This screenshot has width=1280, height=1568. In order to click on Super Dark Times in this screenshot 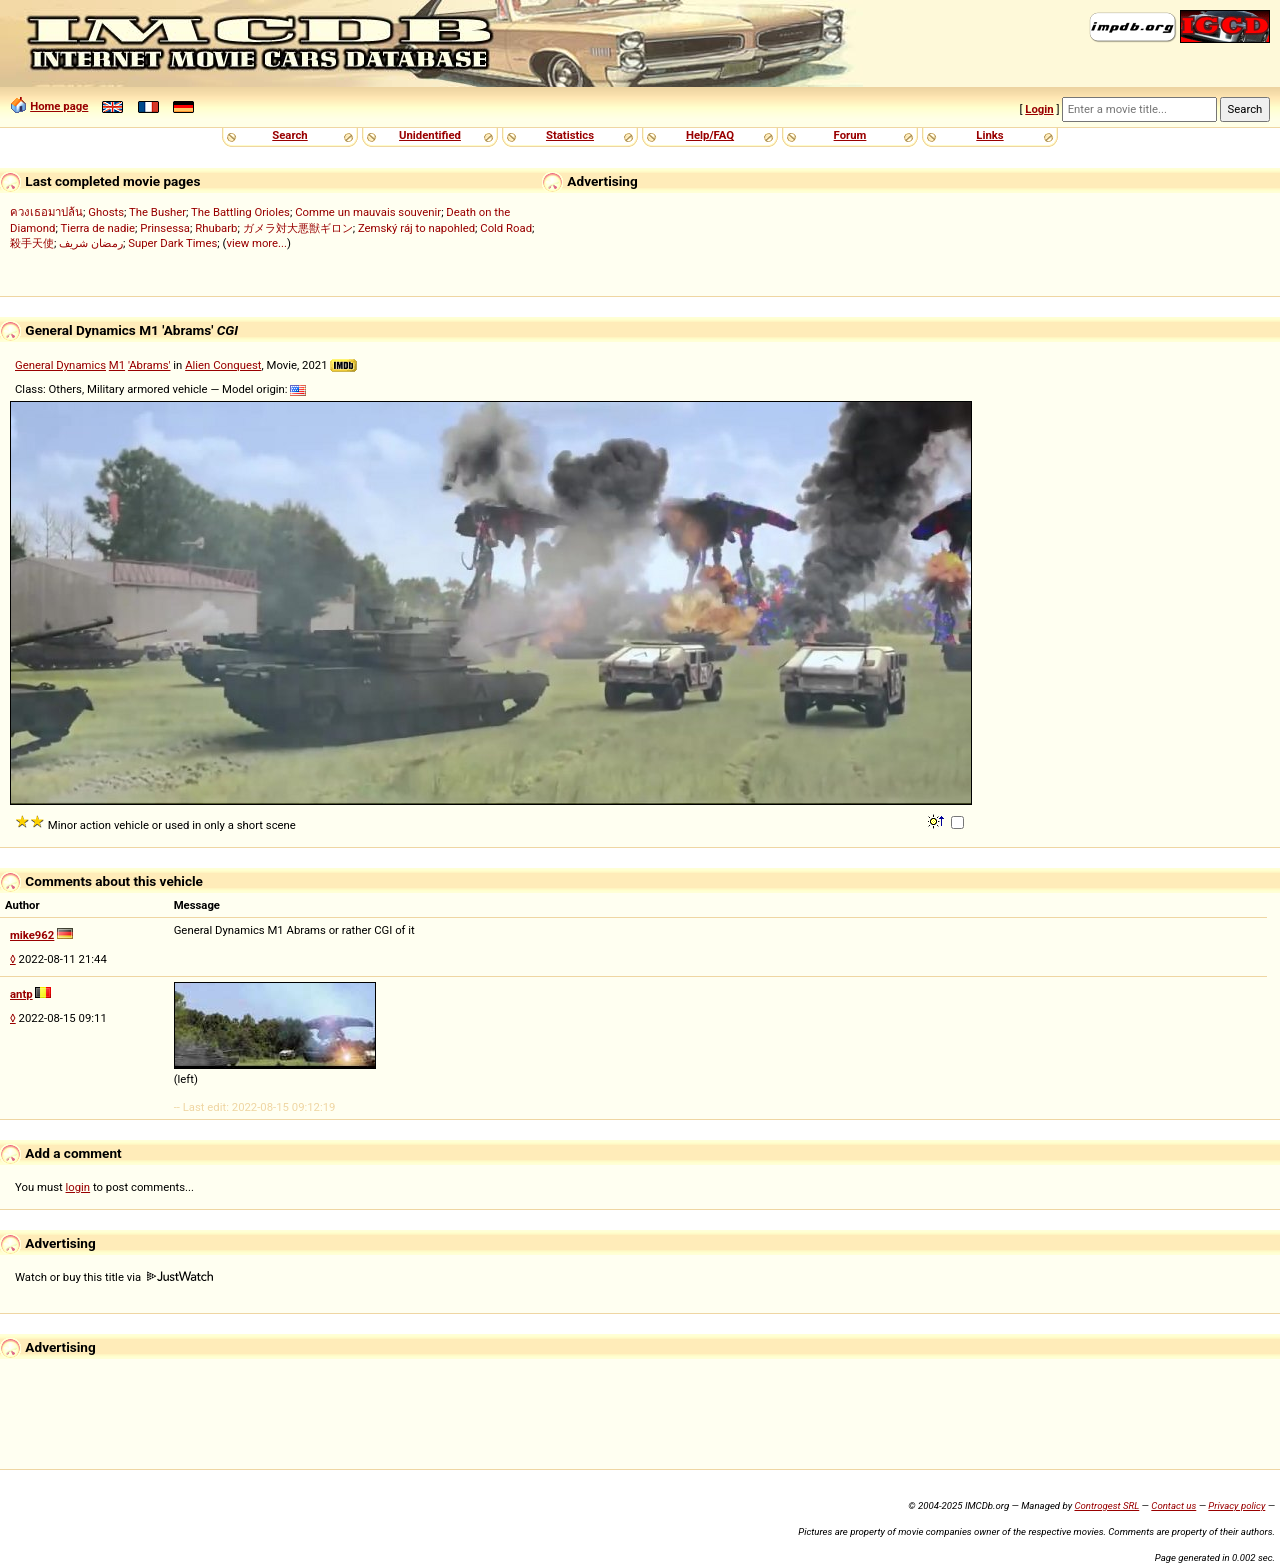, I will do `click(172, 243)`.